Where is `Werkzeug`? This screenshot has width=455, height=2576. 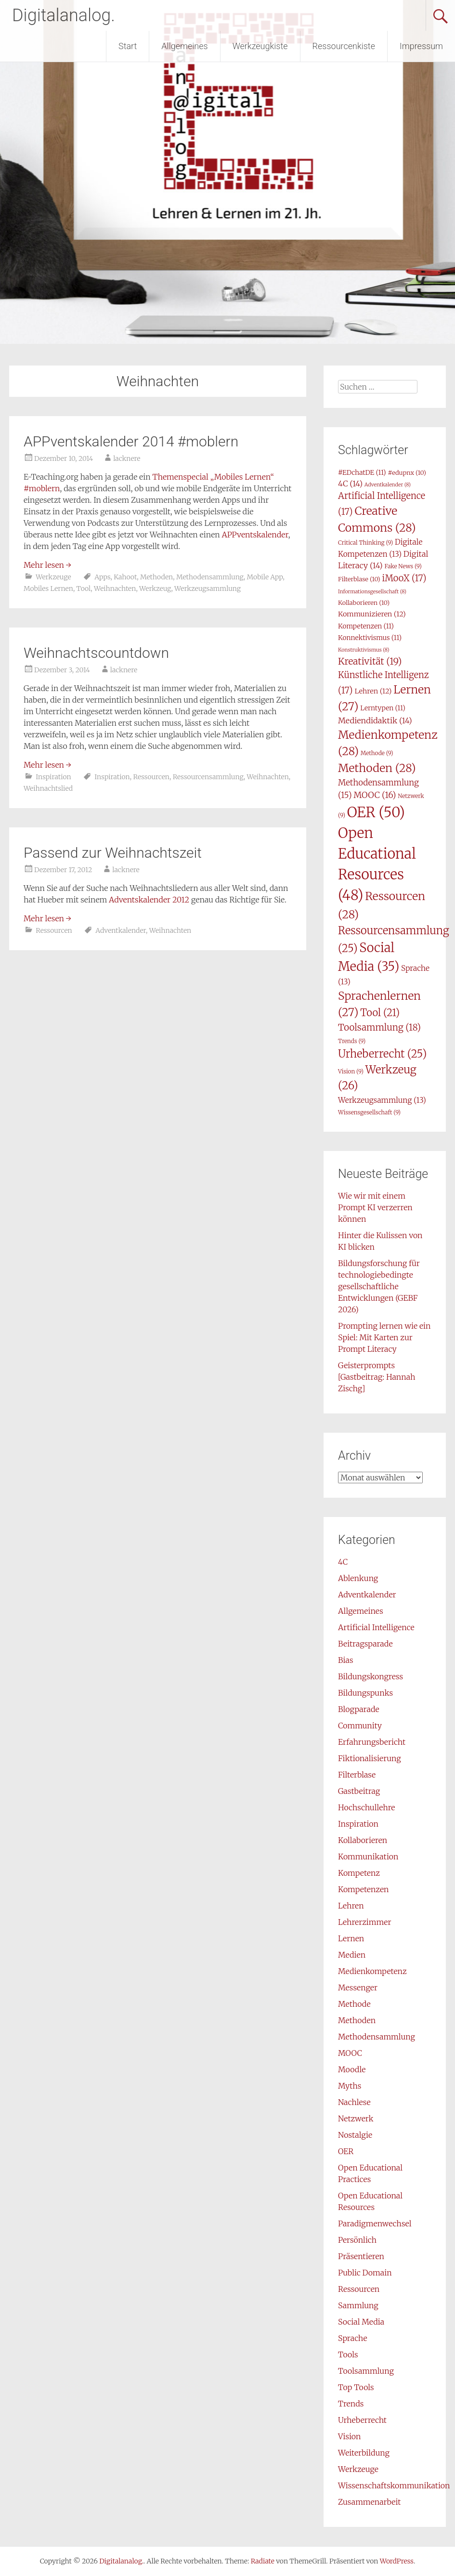 Werkzeug is located at coordinates (155, 588).